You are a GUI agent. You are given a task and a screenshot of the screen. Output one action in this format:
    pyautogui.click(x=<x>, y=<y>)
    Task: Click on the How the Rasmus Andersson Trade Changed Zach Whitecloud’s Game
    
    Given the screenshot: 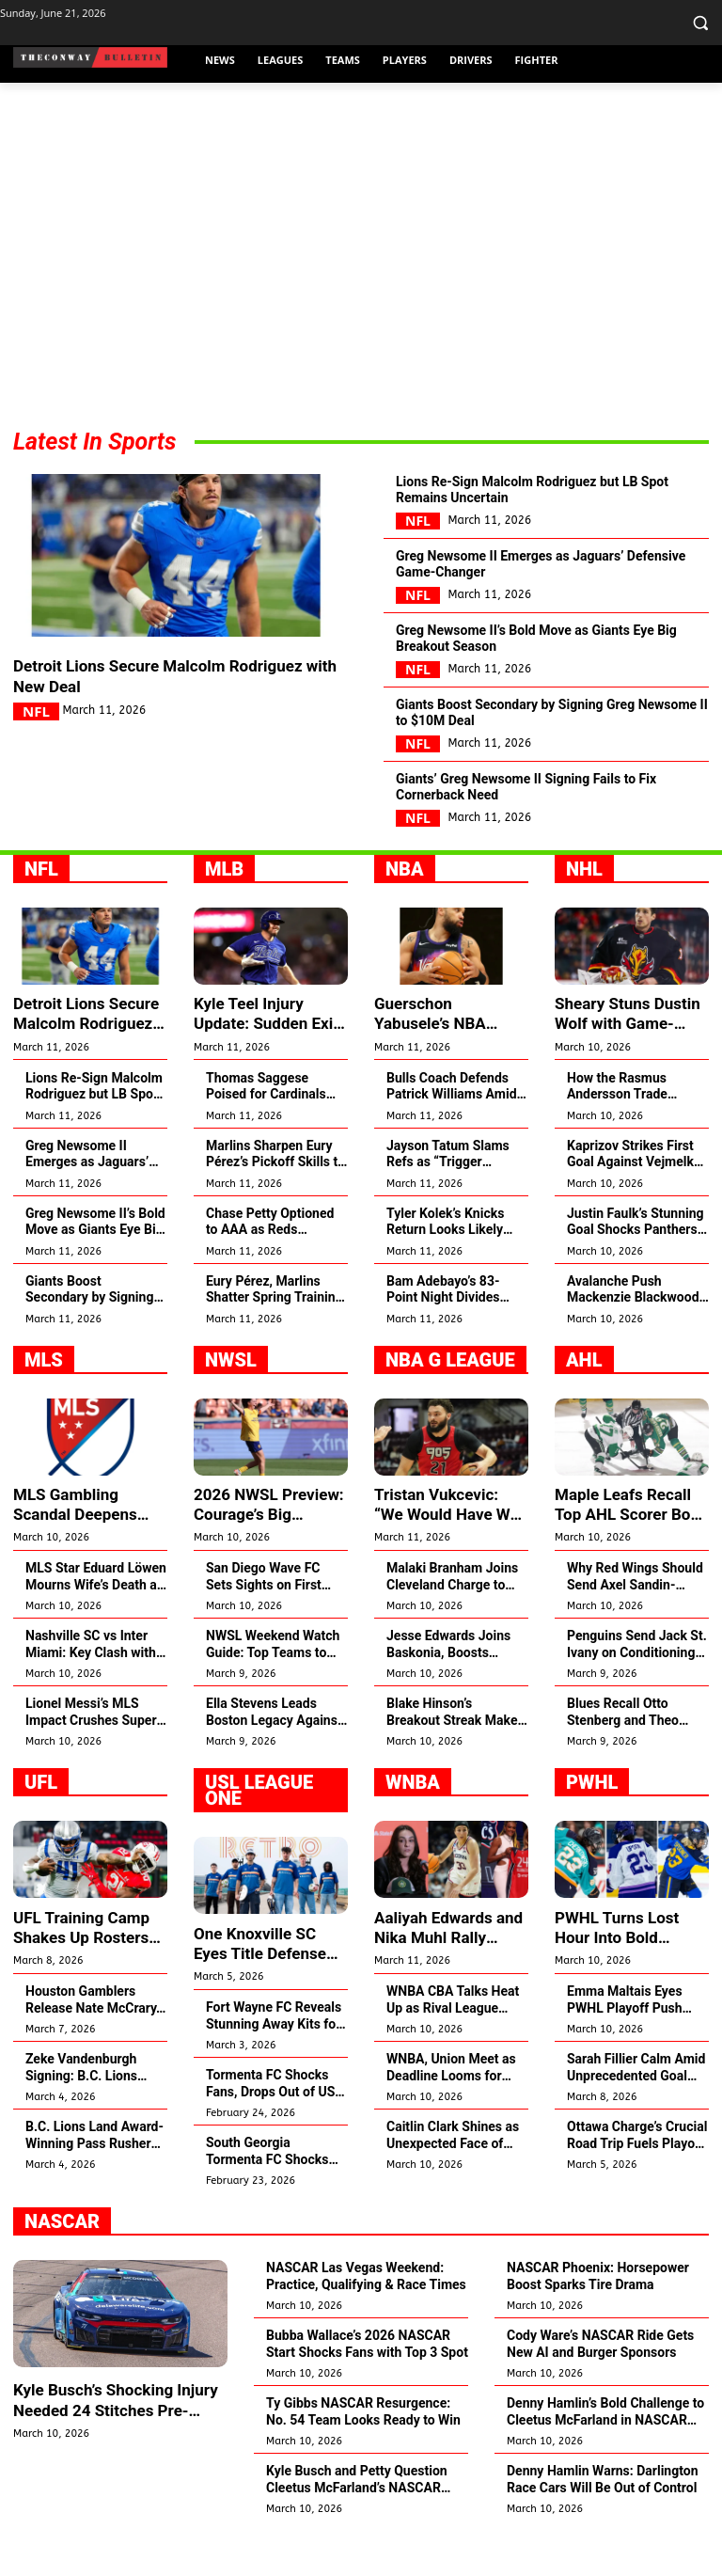 What is the action you would take?
    pyautogui.click(x=623, y=1130)
    